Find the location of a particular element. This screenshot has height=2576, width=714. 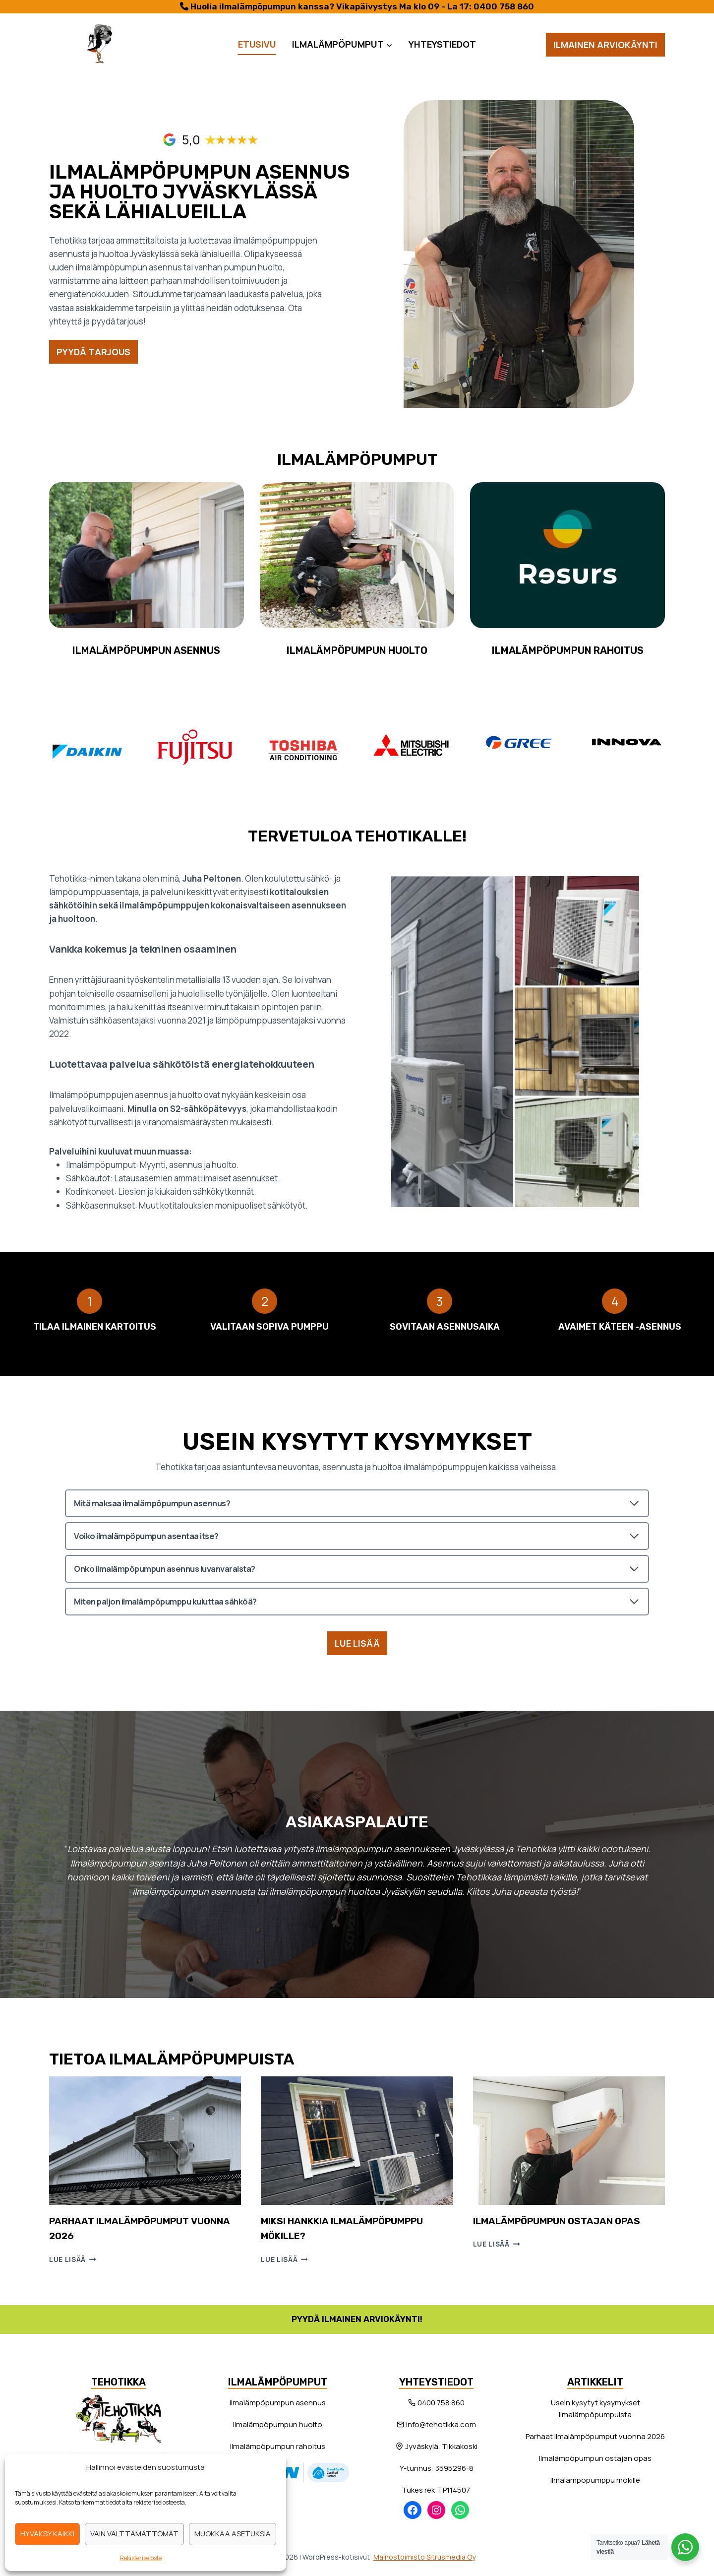

Vain välttämättömät is located at coordinates (134, 2533).